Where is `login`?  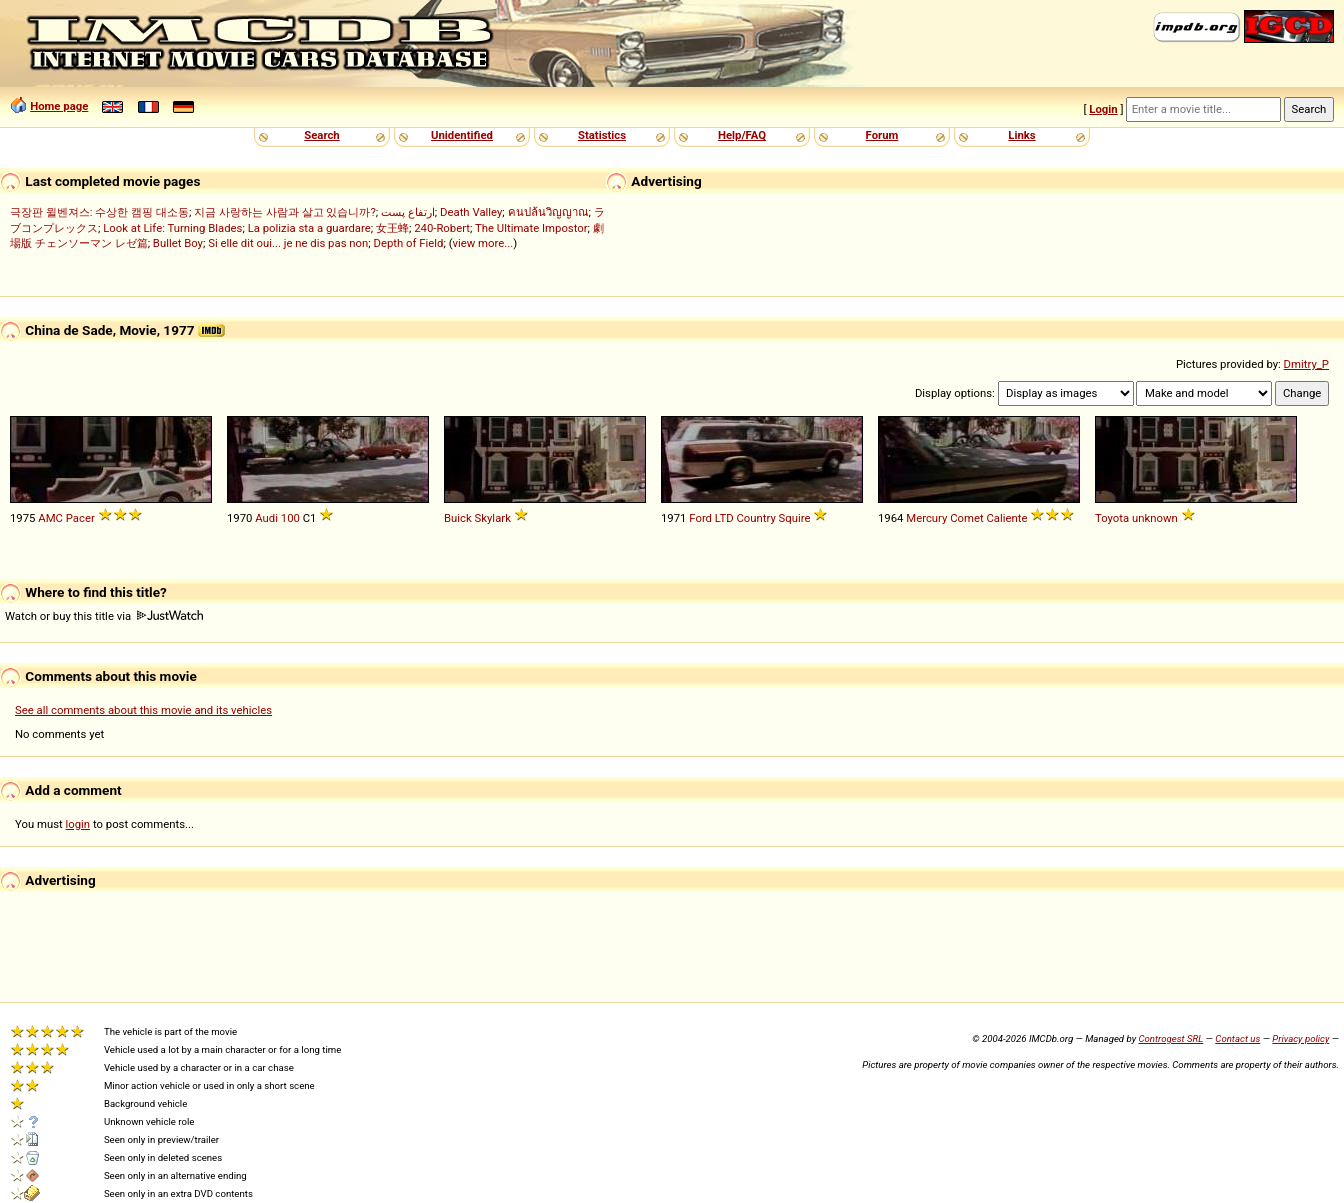
login is located at coordinates (78, 824).